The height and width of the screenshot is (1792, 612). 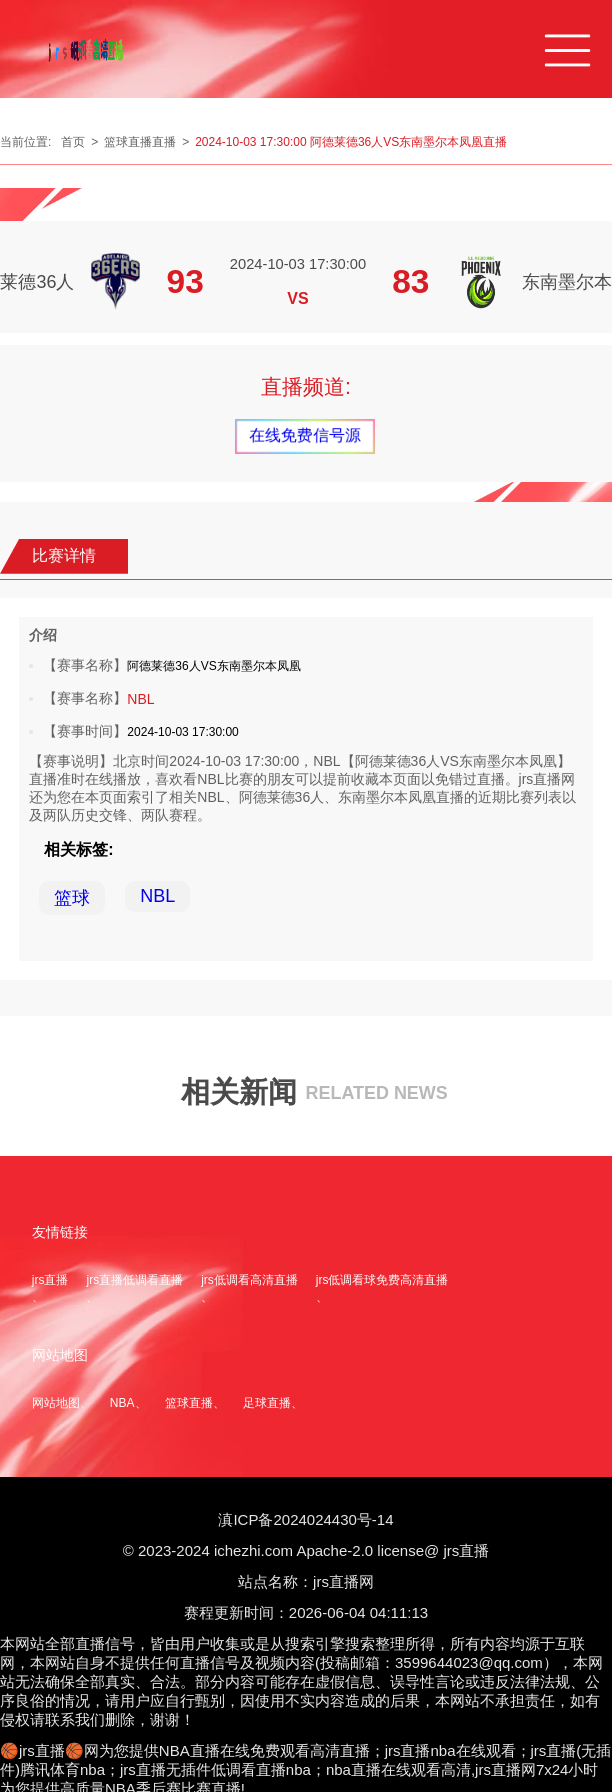 What do you see at coordinates (72, 898) in the screenshot?
I see `篮球` at bounding box center [72, 898].